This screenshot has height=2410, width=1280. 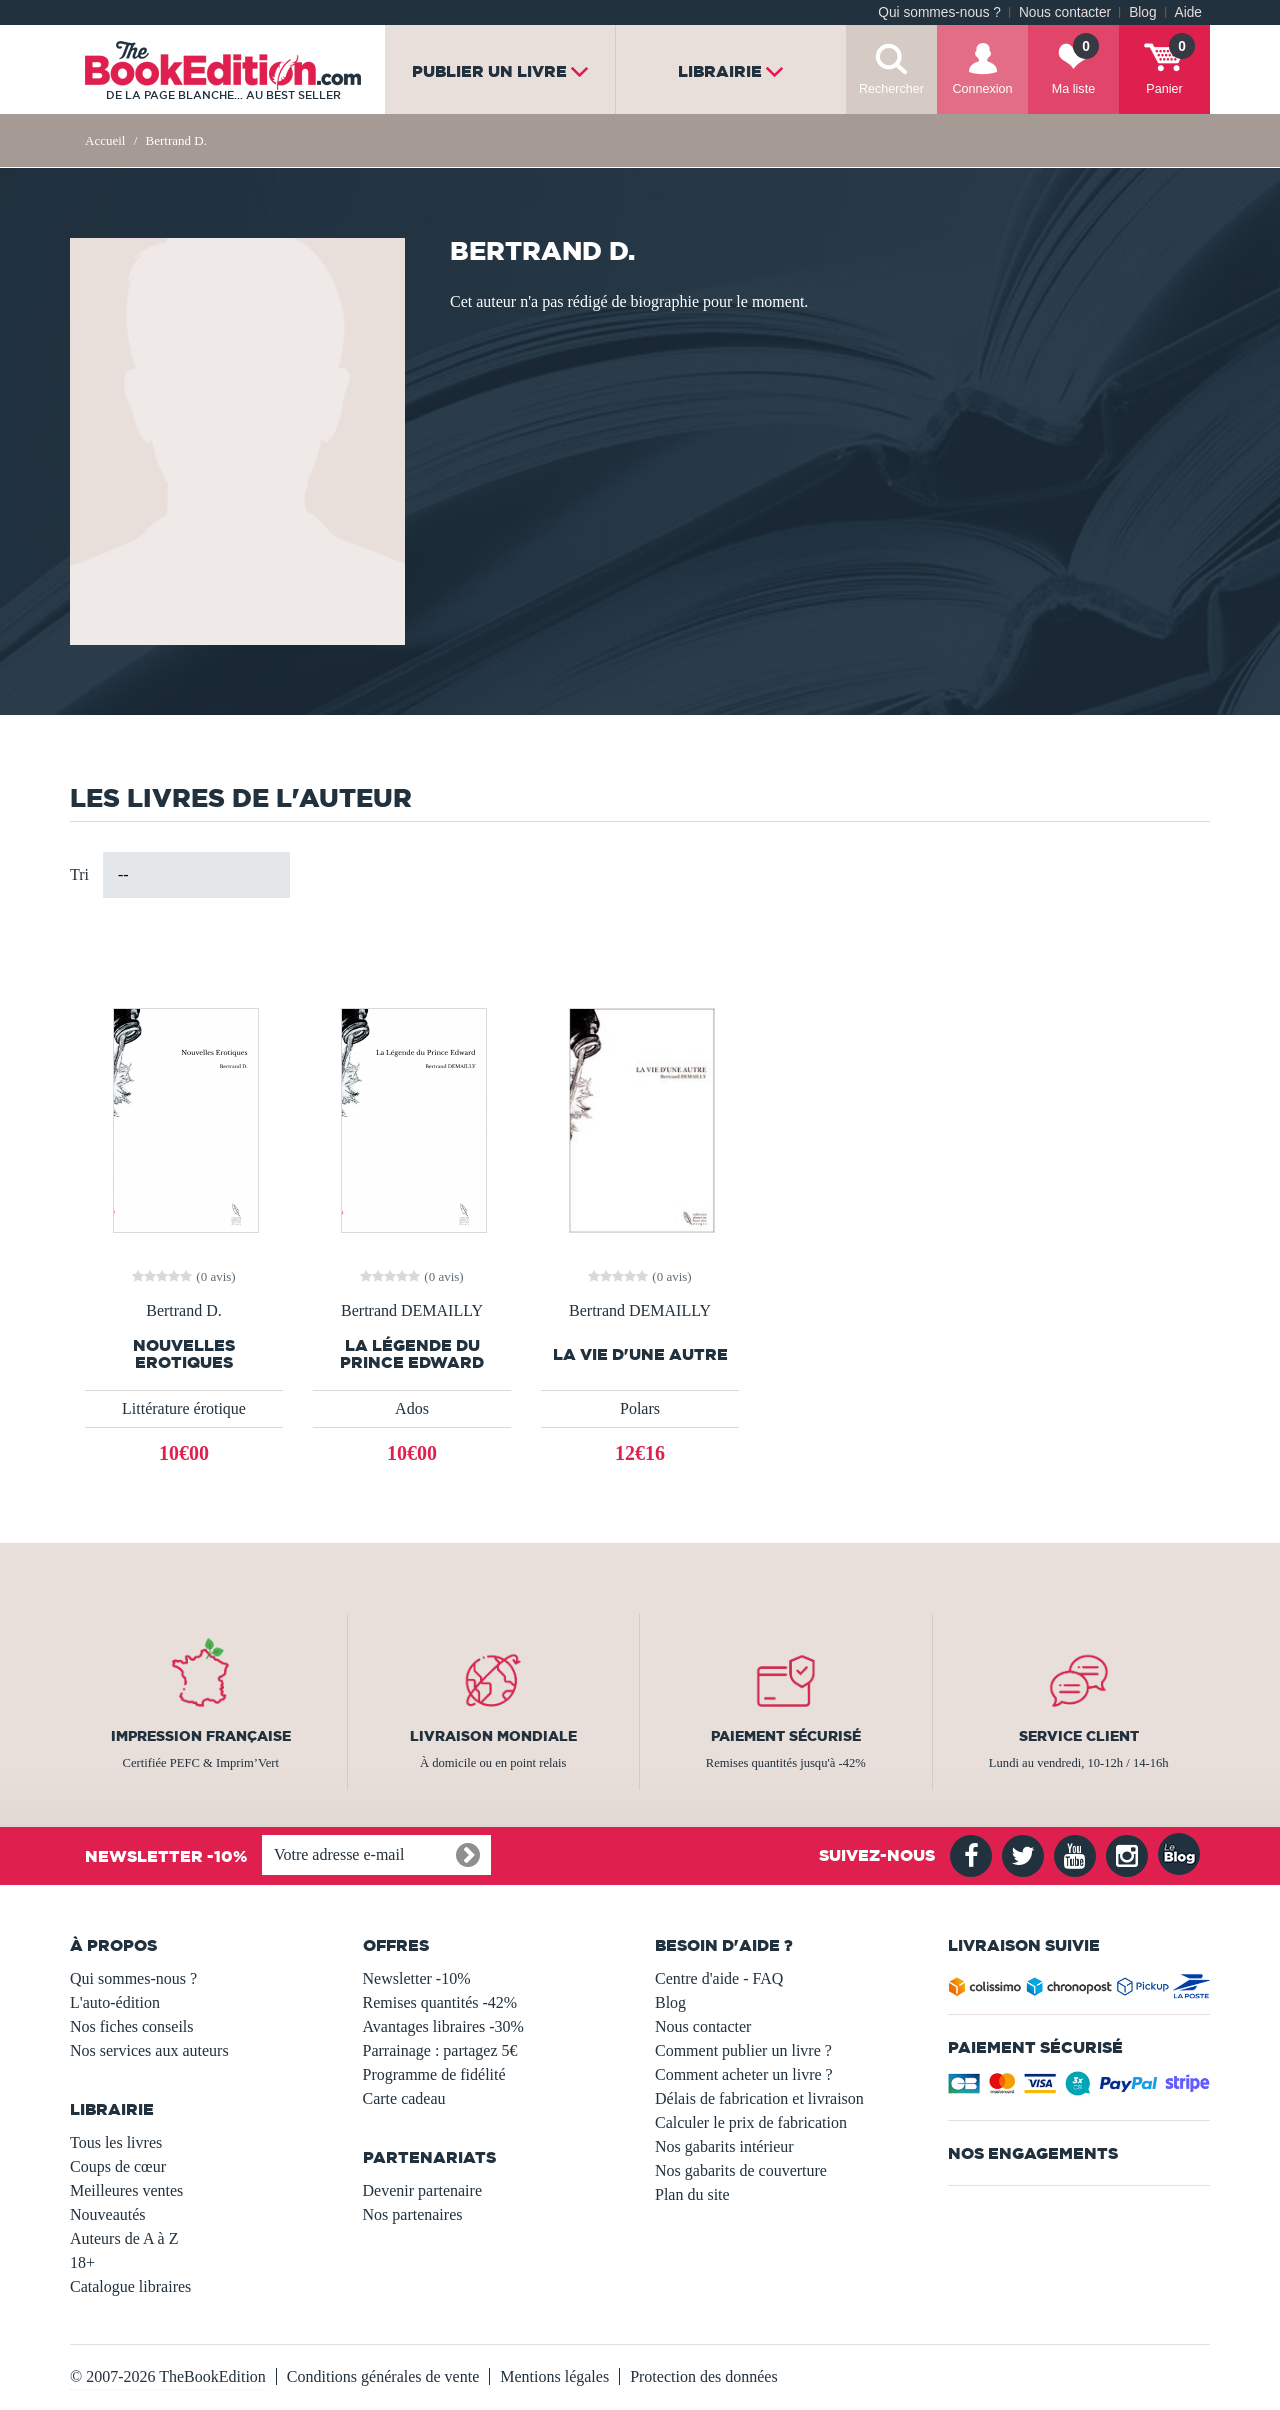 I want to click on Programme de fidélité, so click(x=434, y=2074).